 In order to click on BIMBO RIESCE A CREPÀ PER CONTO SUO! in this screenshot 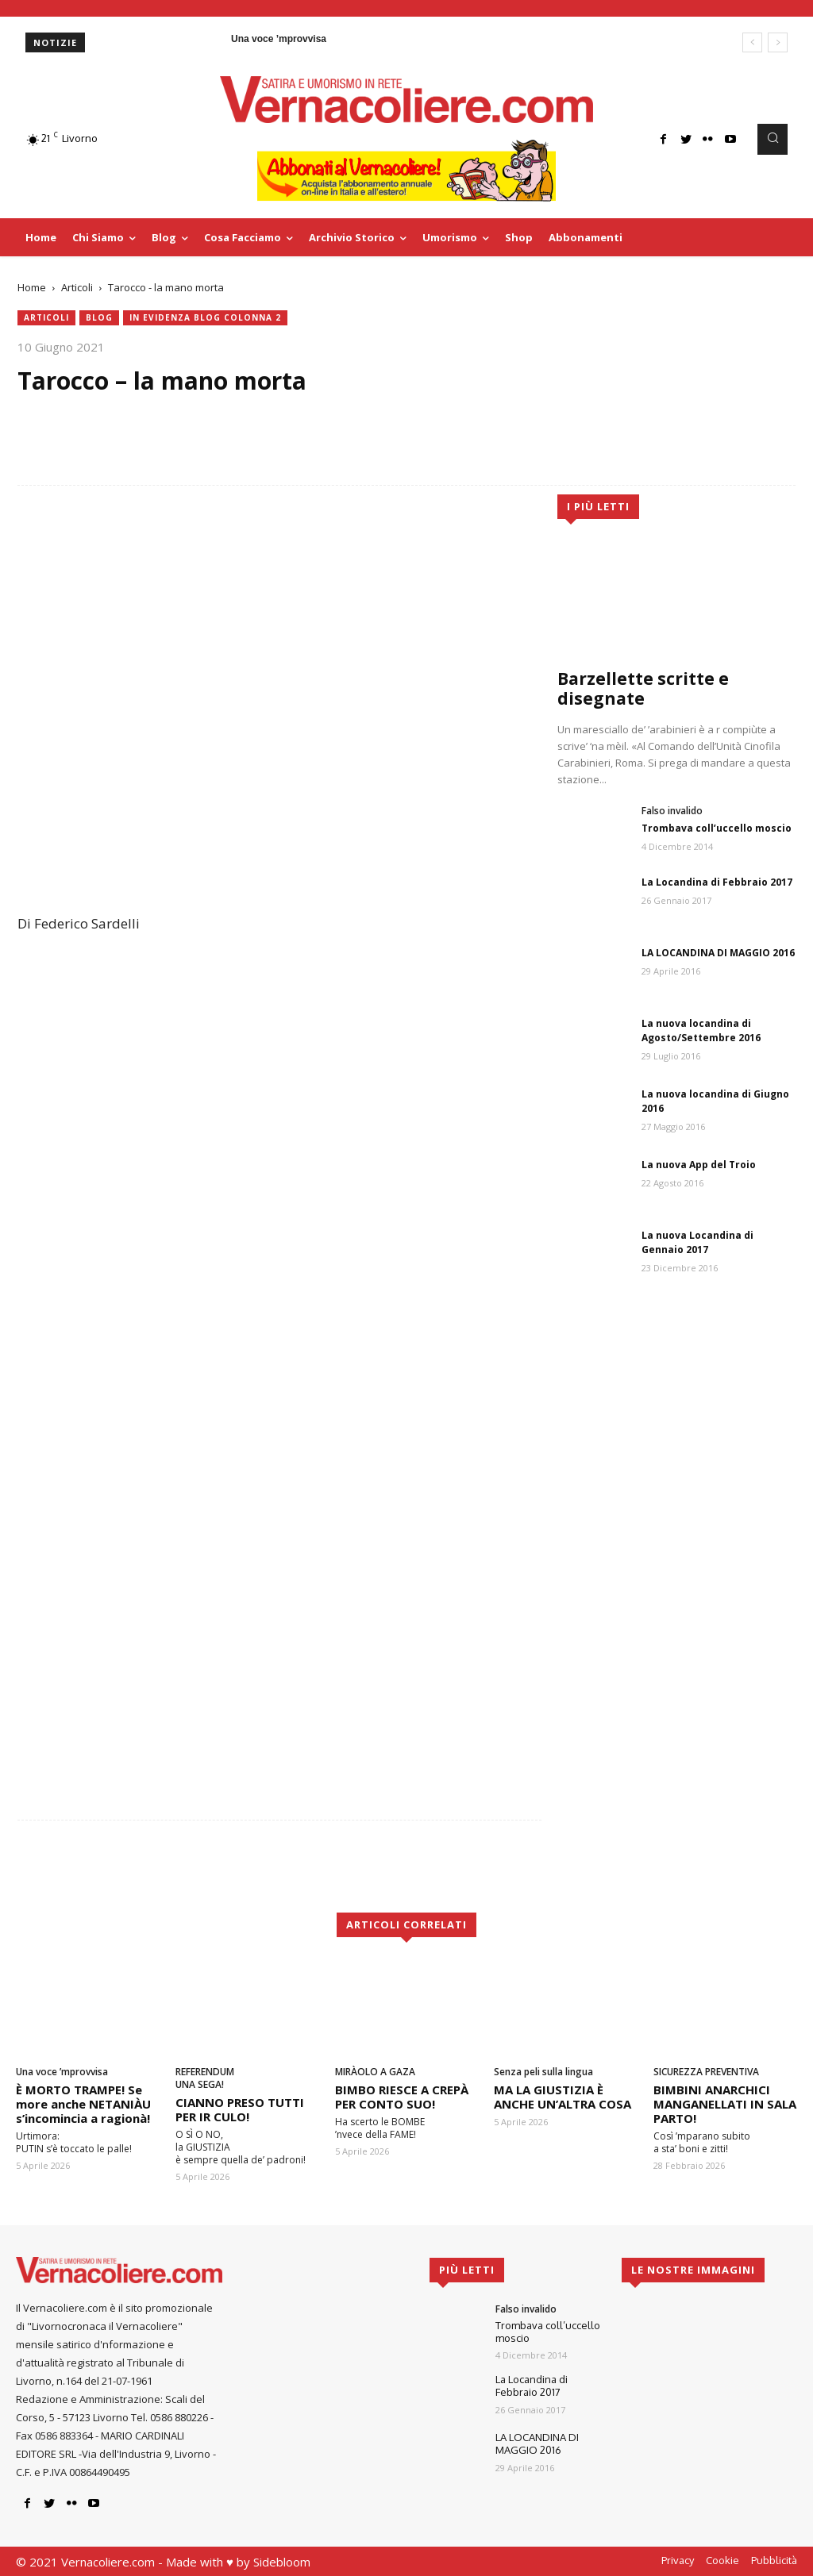, I will do `click(401, 2097)`.